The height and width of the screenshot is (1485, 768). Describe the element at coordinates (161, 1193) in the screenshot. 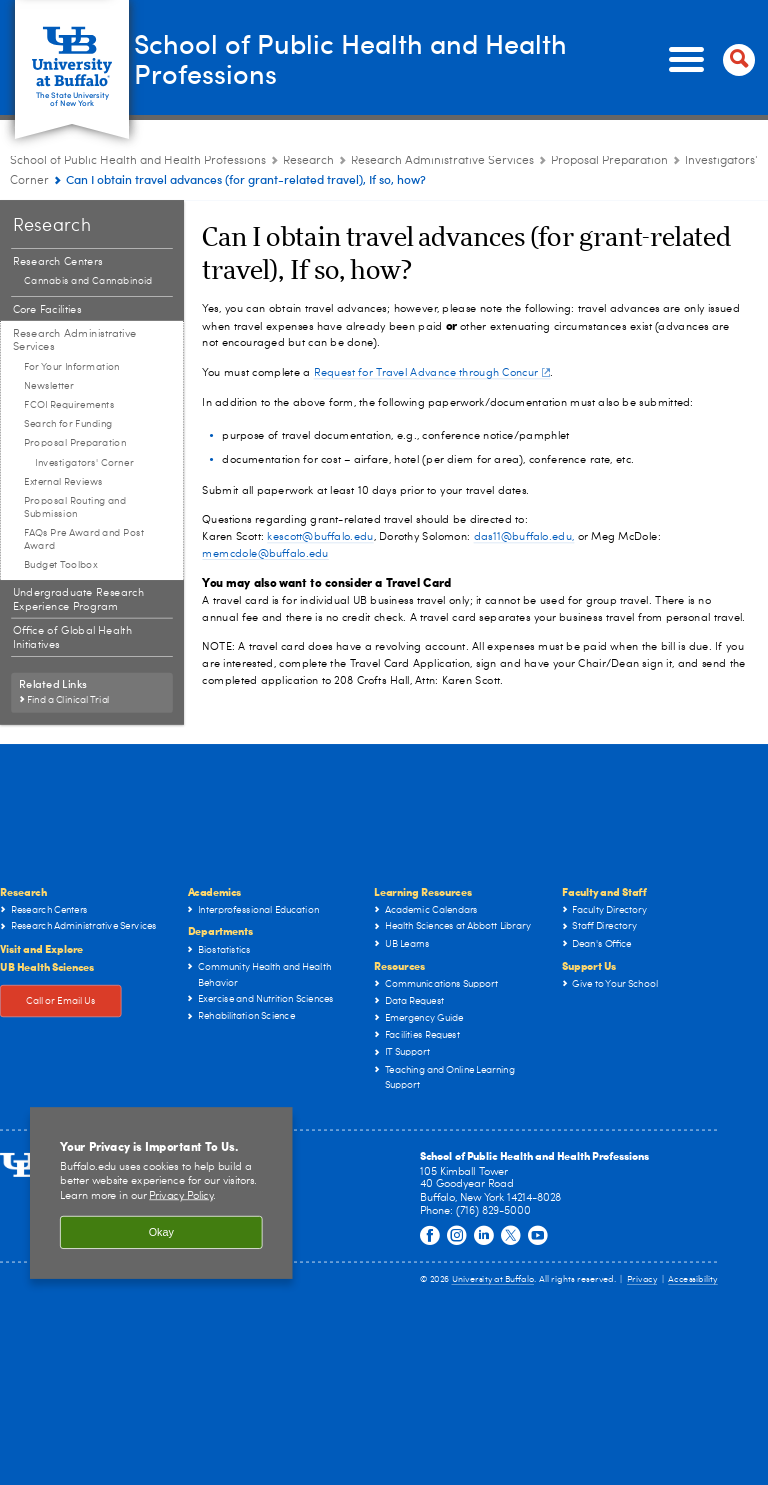

I see `[region]` at that location.